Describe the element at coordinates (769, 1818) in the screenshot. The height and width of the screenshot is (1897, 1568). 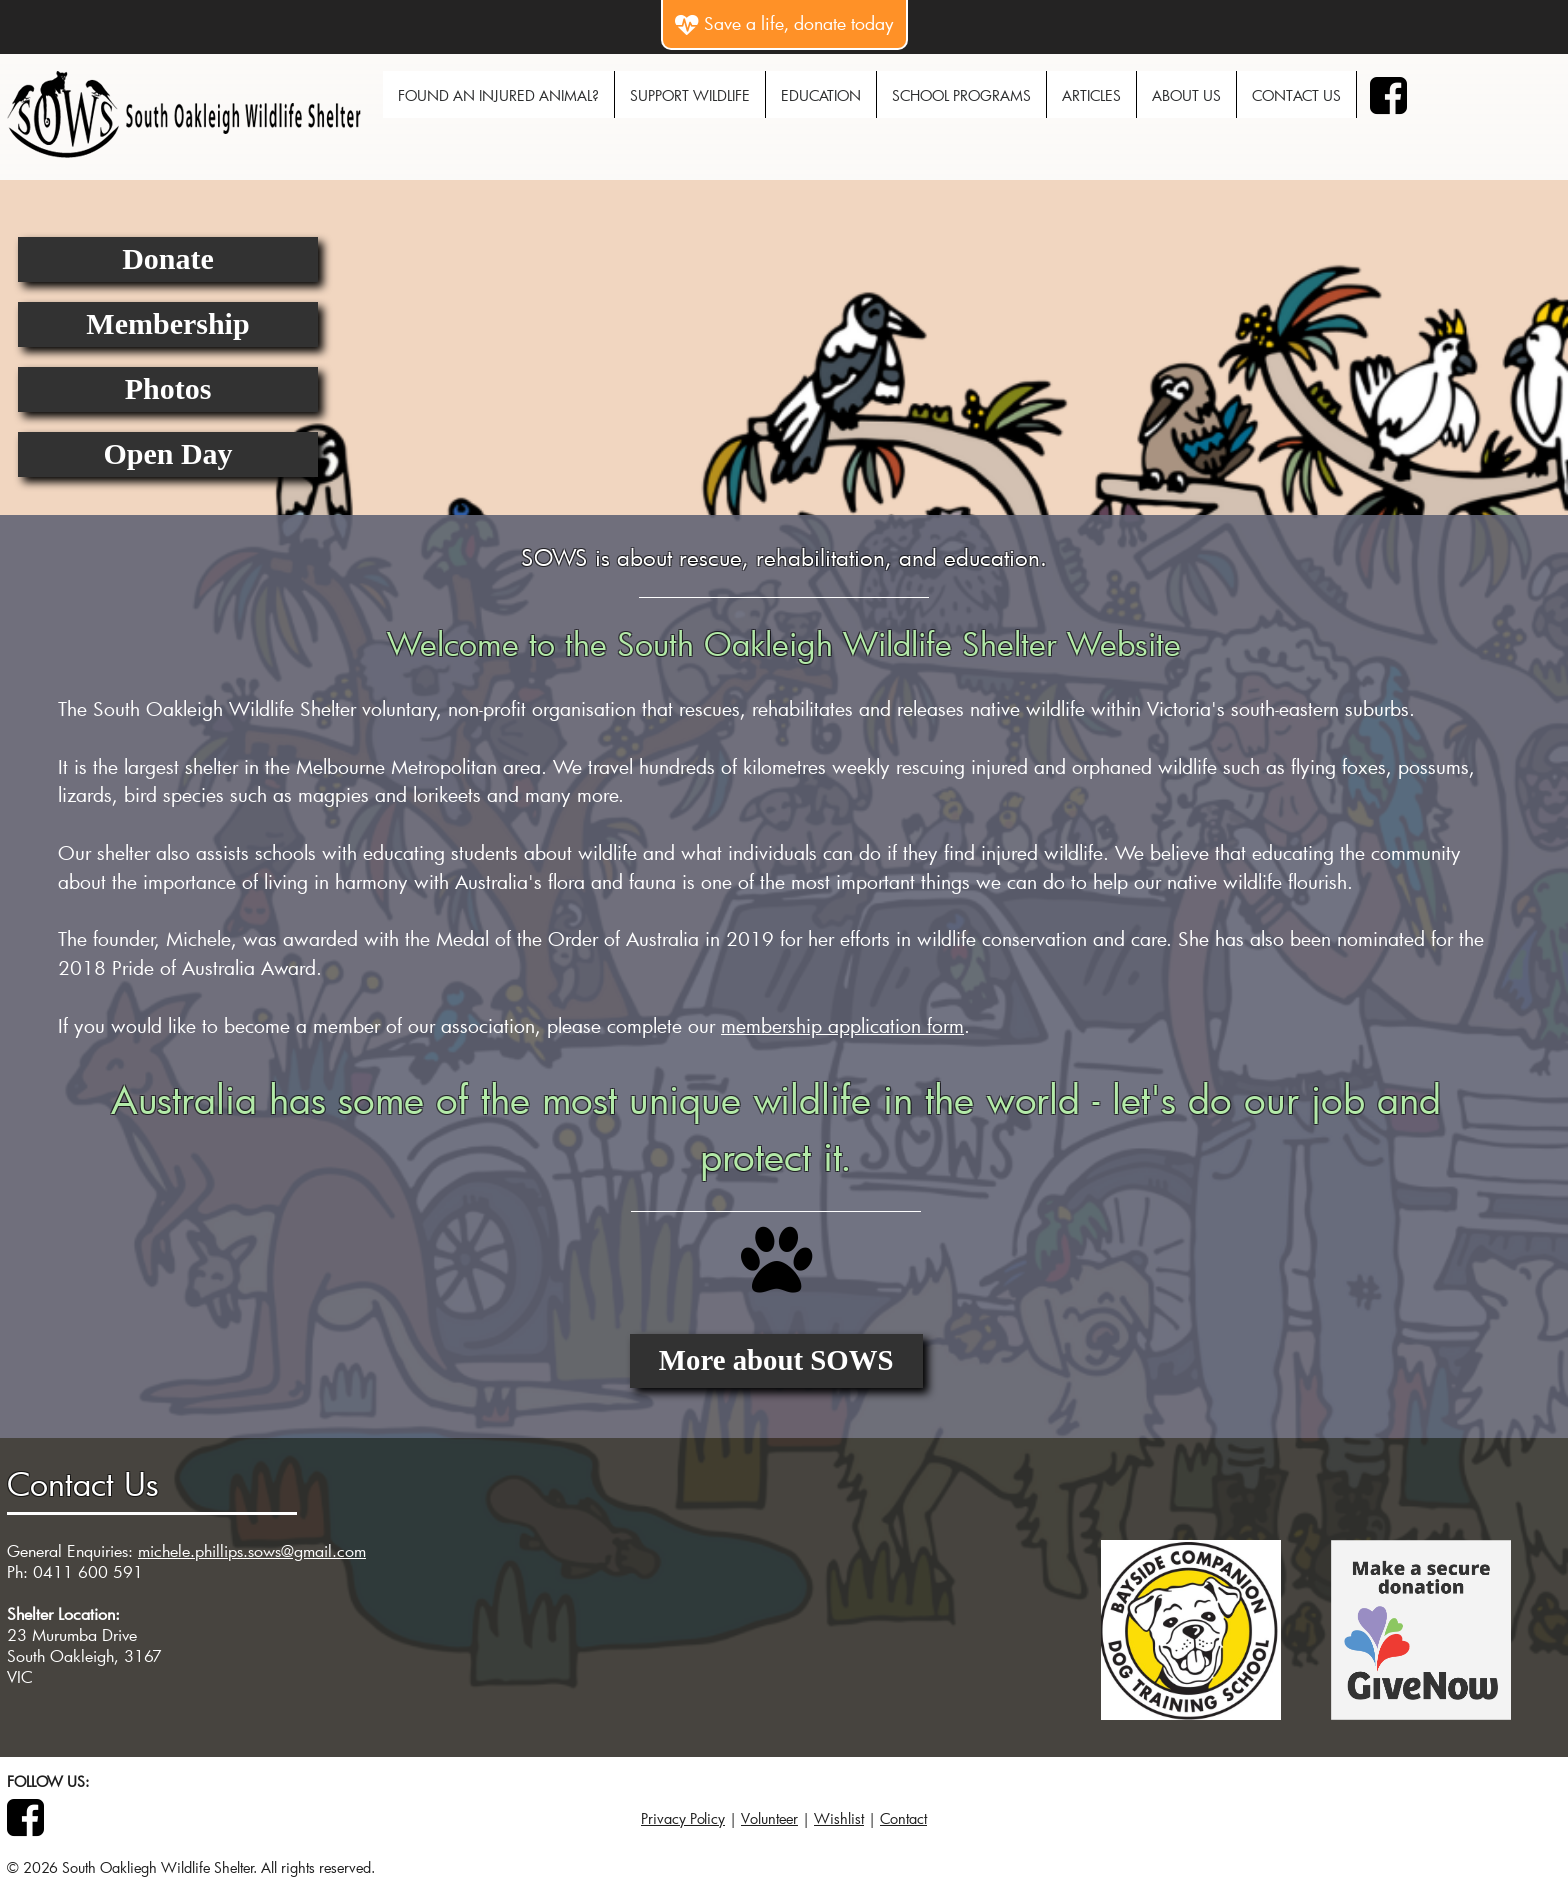
I see `Volunteer` at that location.